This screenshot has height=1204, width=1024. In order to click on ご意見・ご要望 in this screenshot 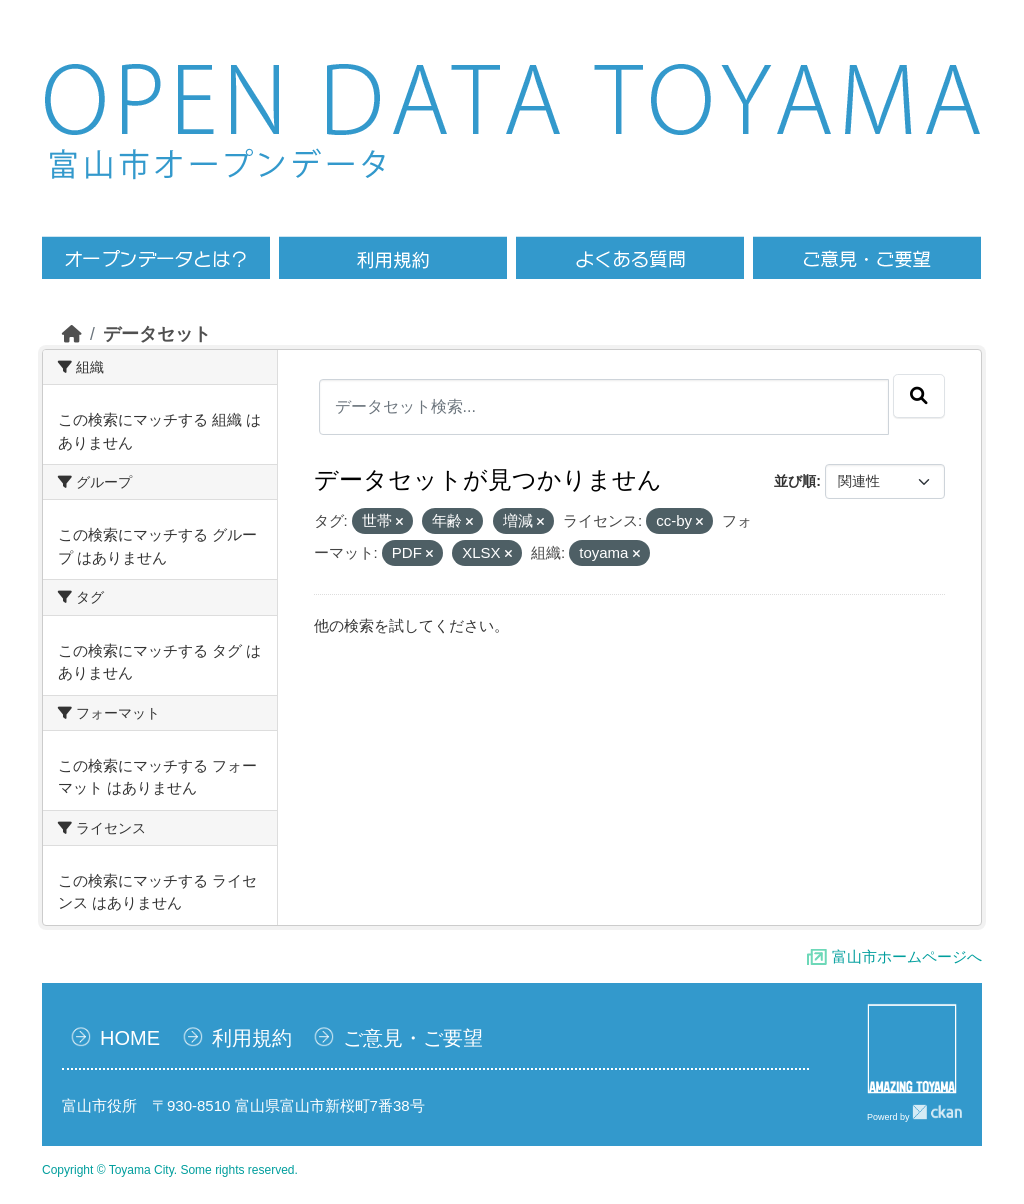, I will do `click(413, 1038)`.